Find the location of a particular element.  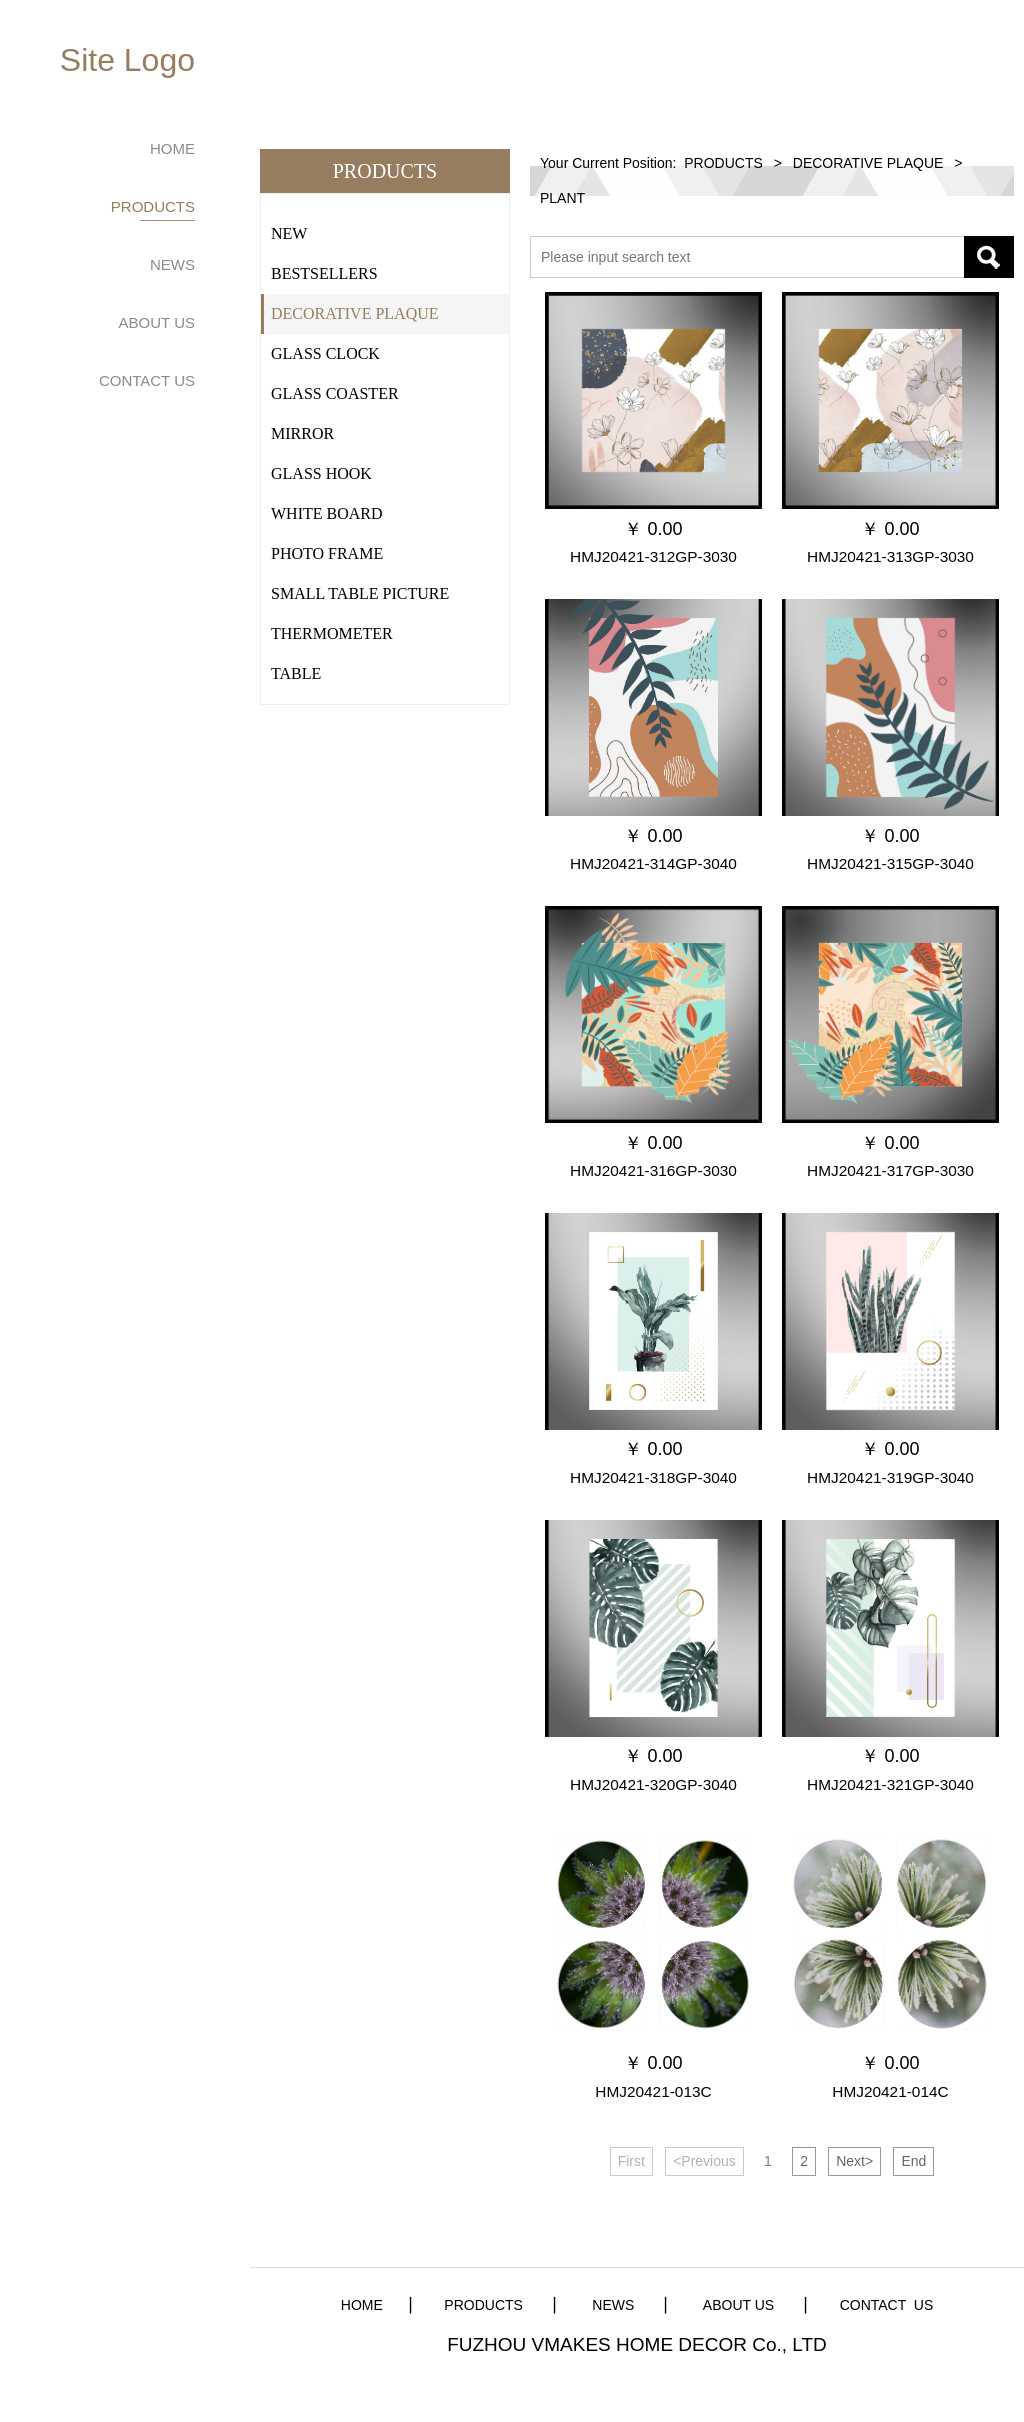

HMJ20421-314GP-3040 is located at coordinates (653, 863).